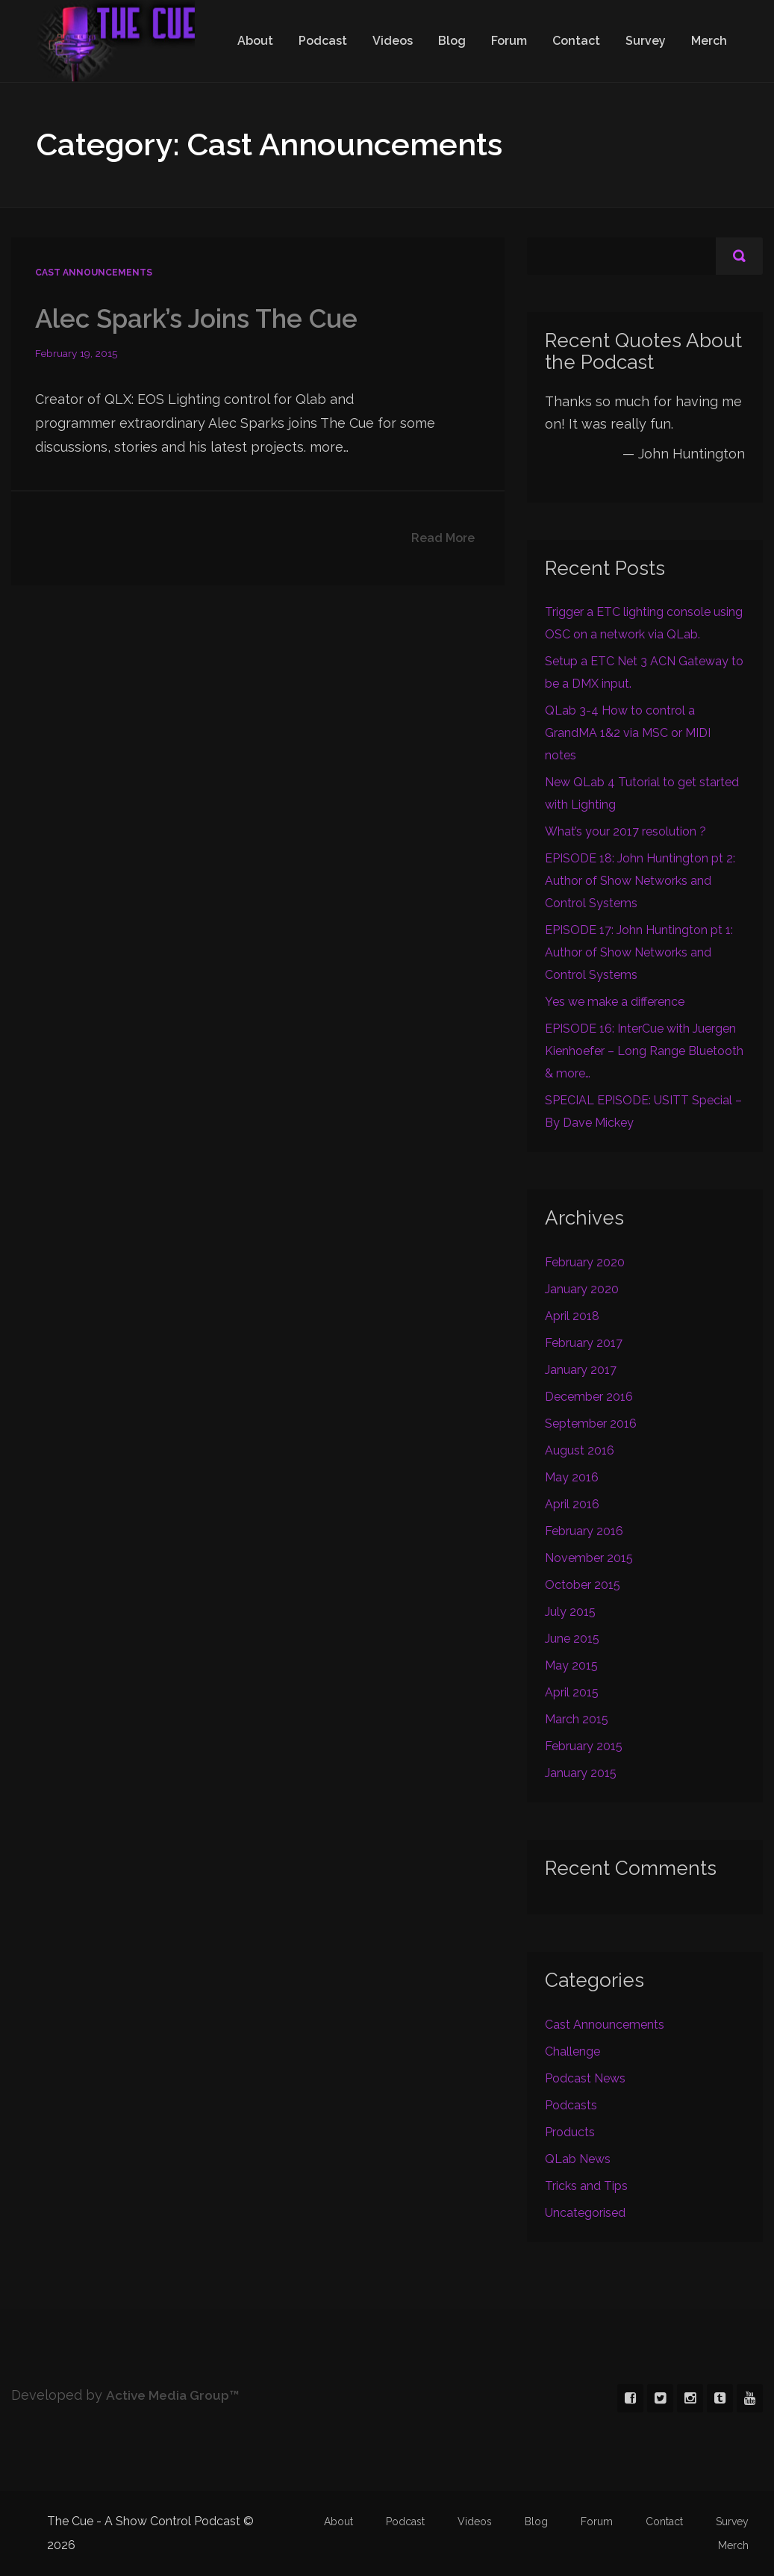 The image size is (774, 2576). I want to click on Trigger a ETC lighting console using OSC on a network via QLab., so click(644, 623).